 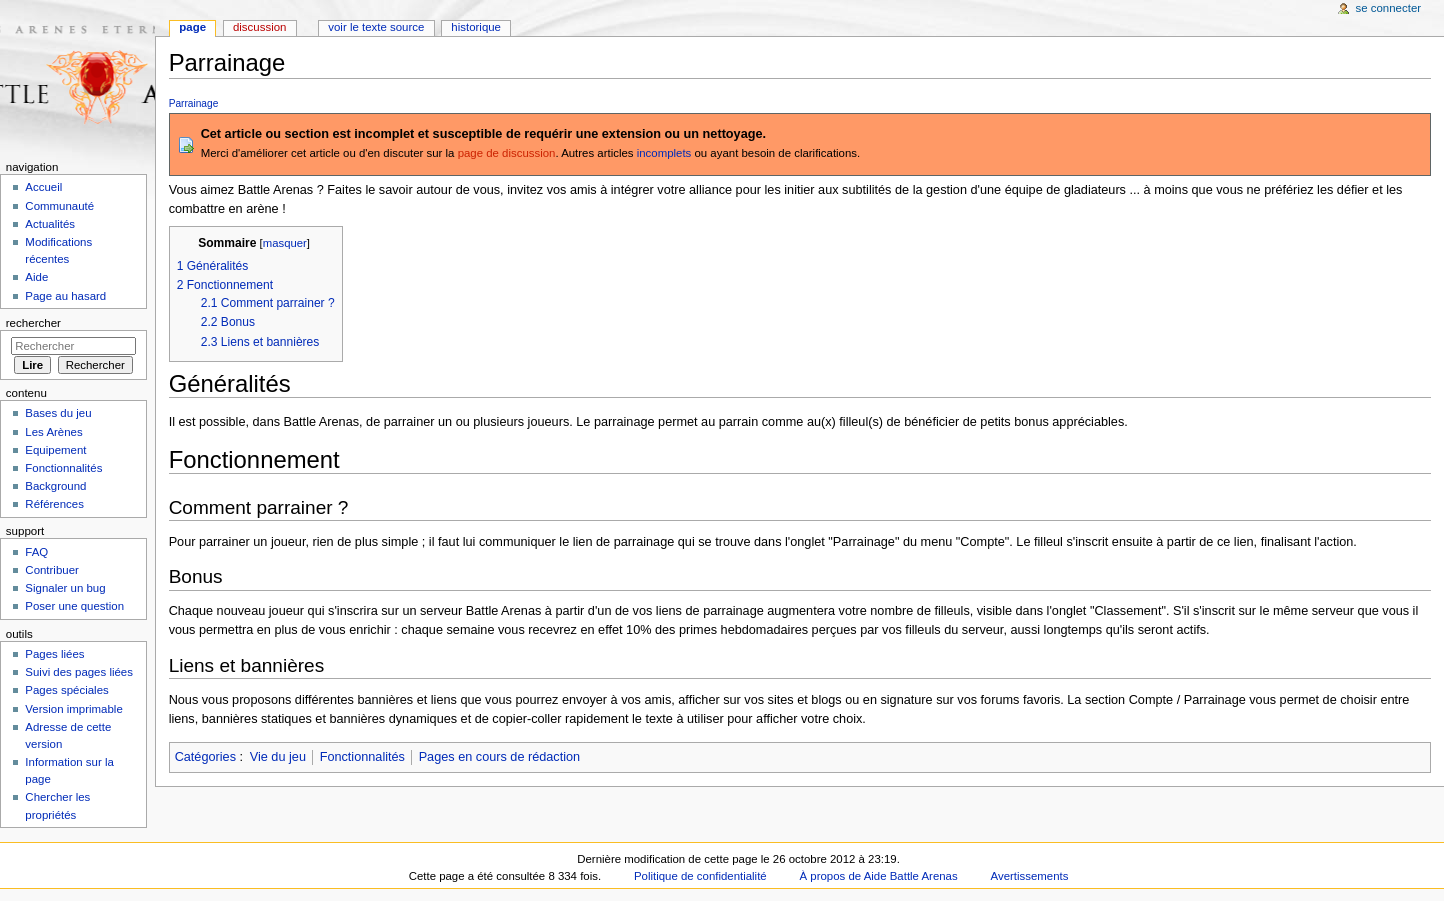 I want to click on Historique, so click(x=476, y=27).